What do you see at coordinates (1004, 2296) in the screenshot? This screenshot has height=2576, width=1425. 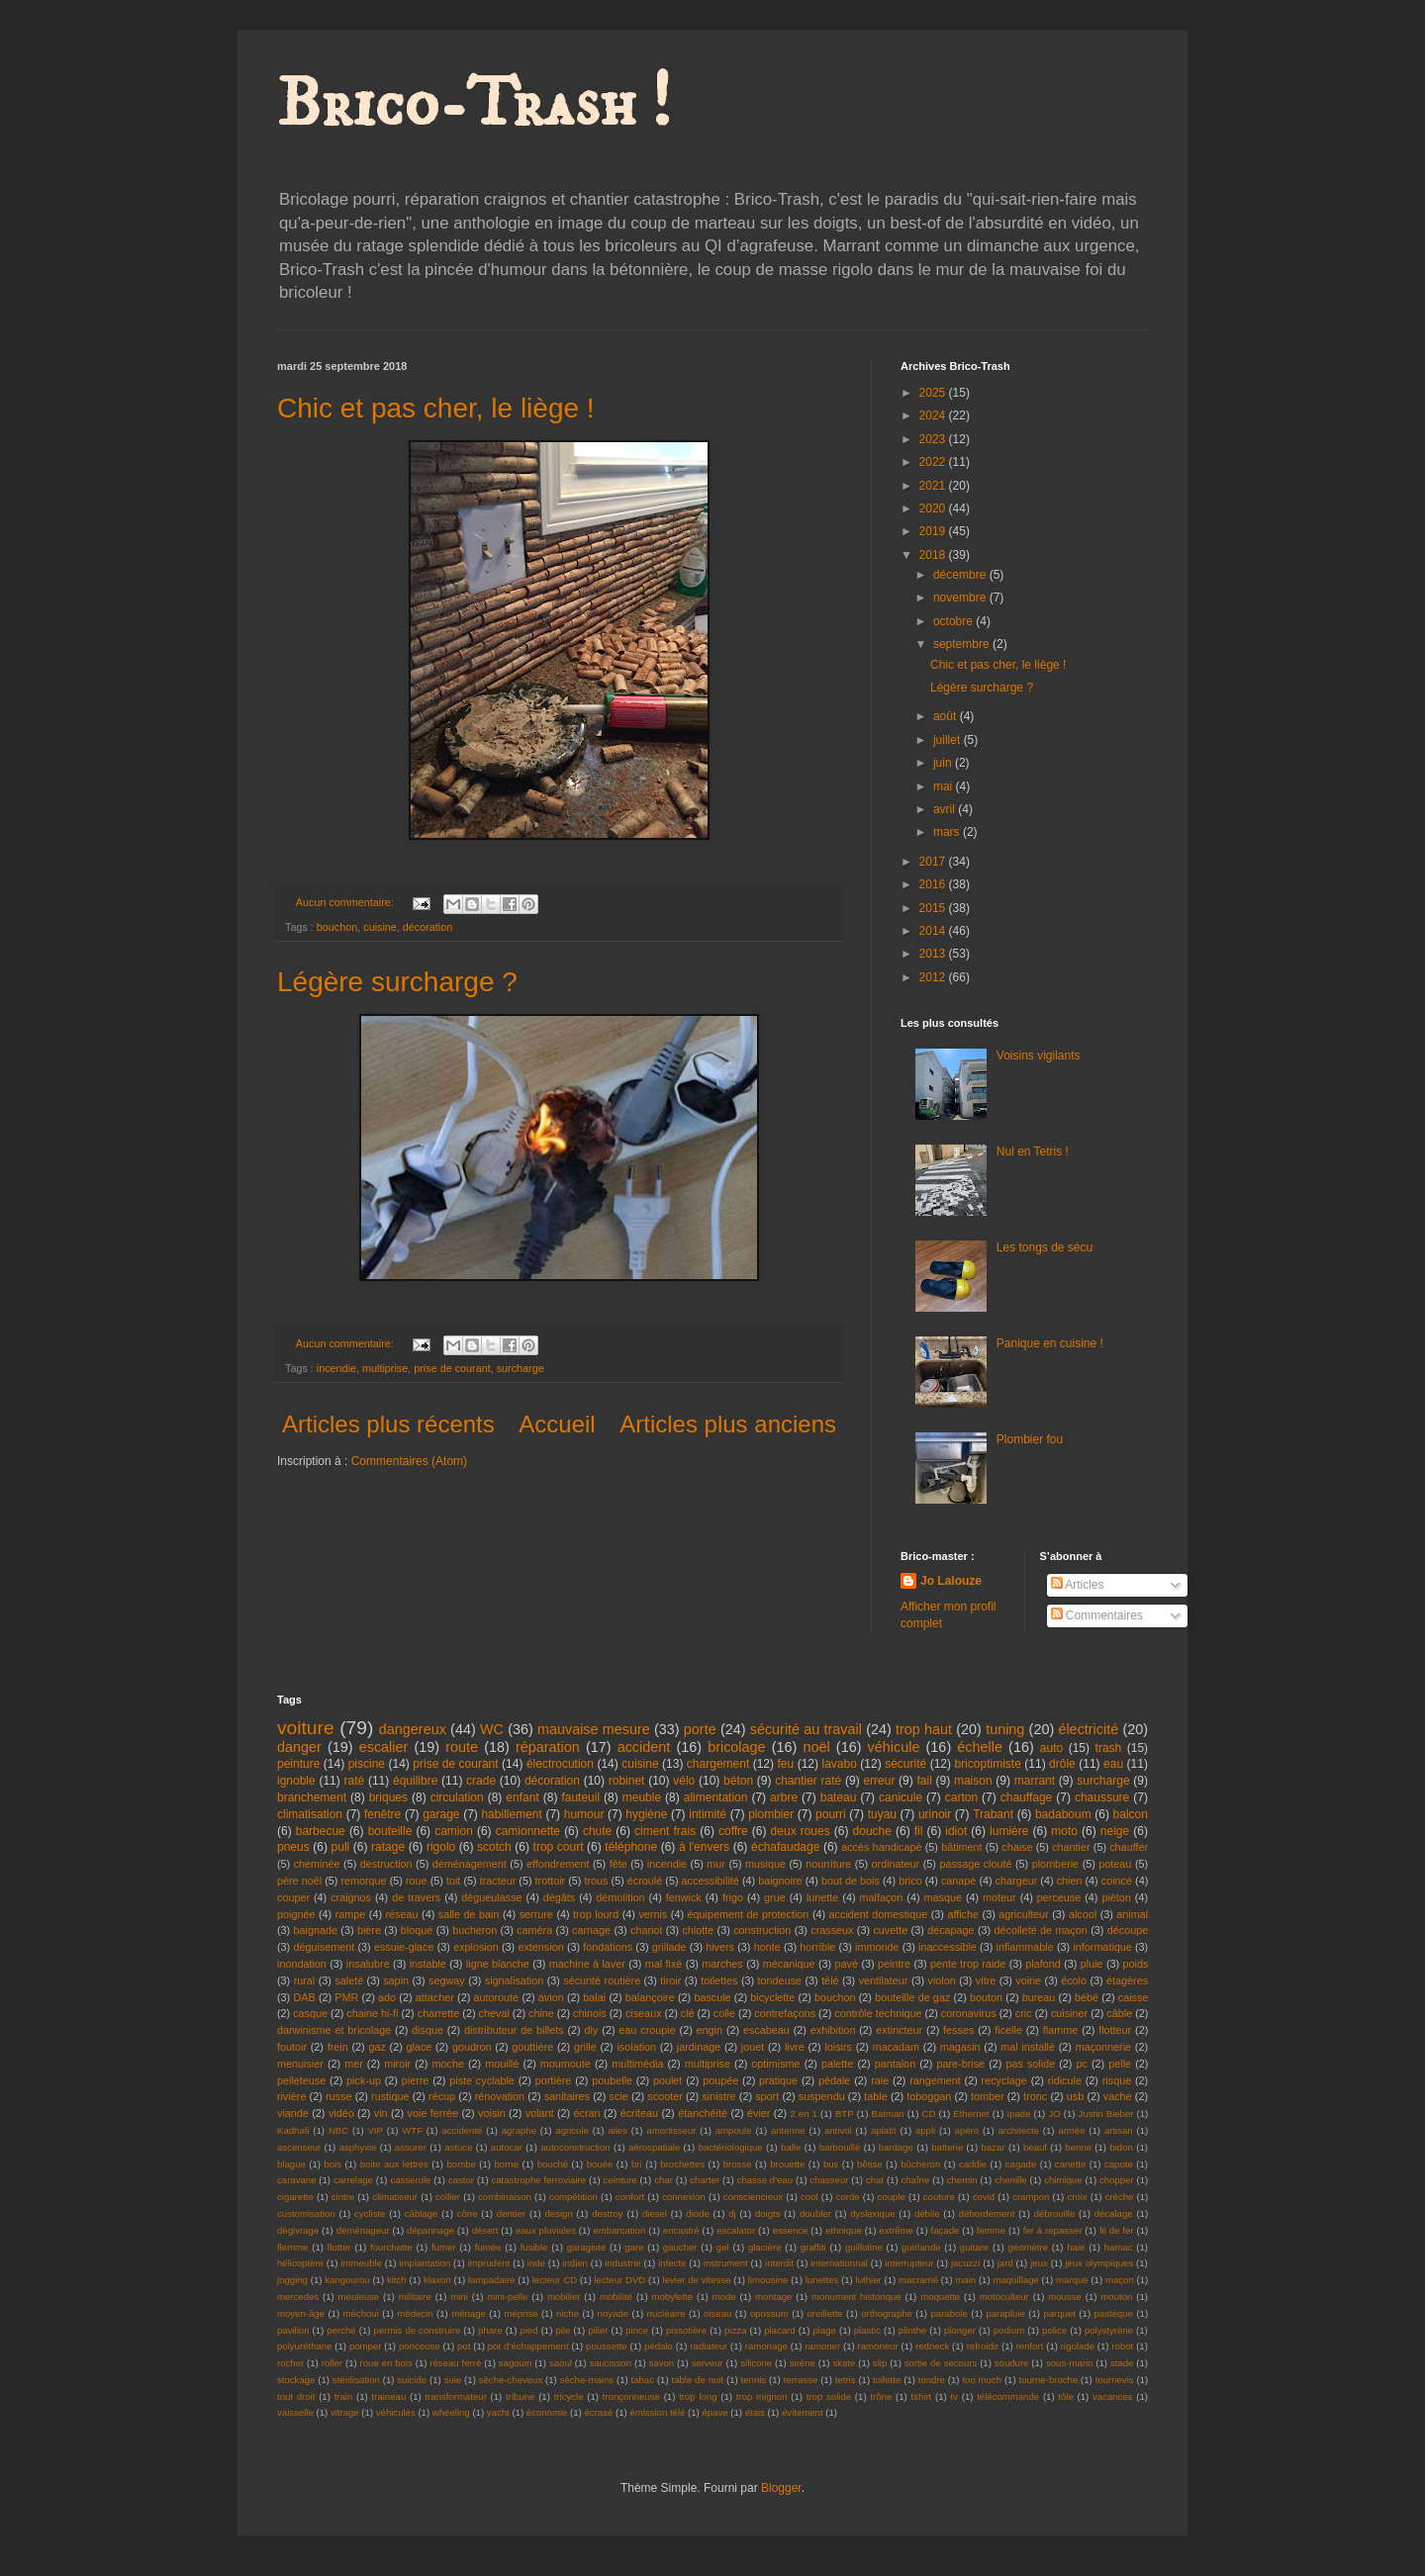 I see `motoculteur` at bounding box center [1004, 2296].